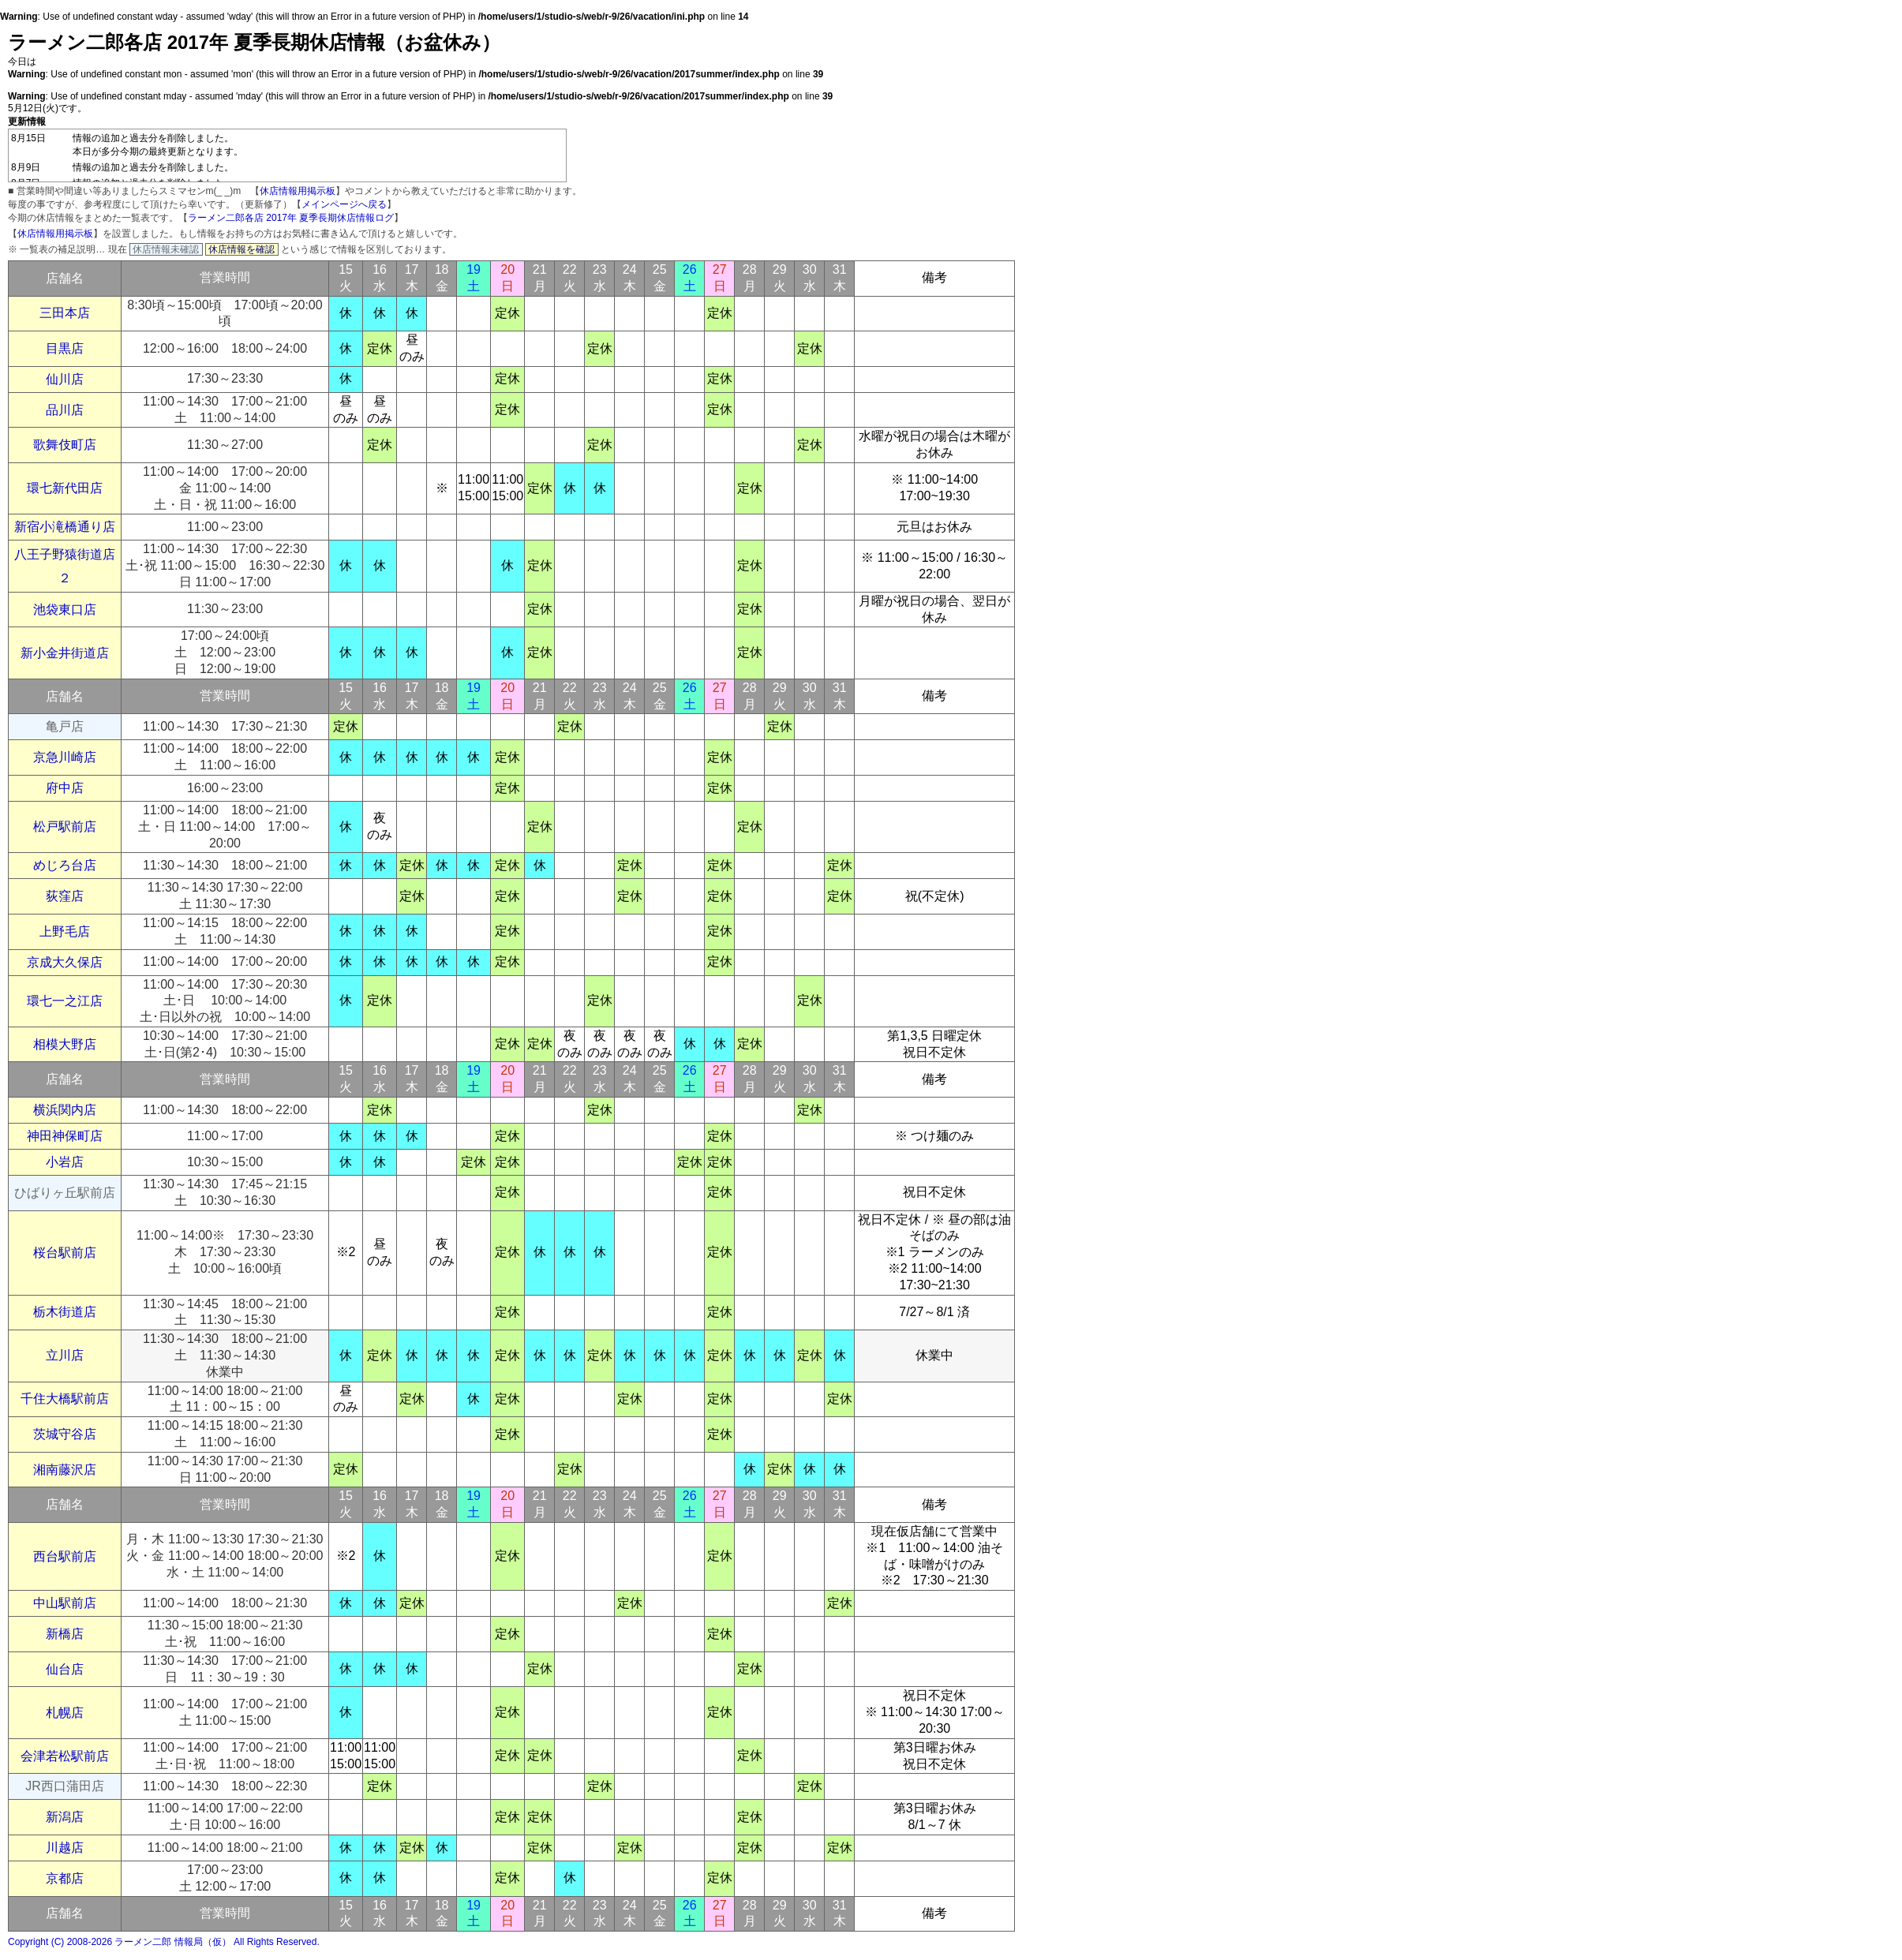  Describe the element at coordinates (65, 1878) in the screenshot. I see `京都店` at that location.